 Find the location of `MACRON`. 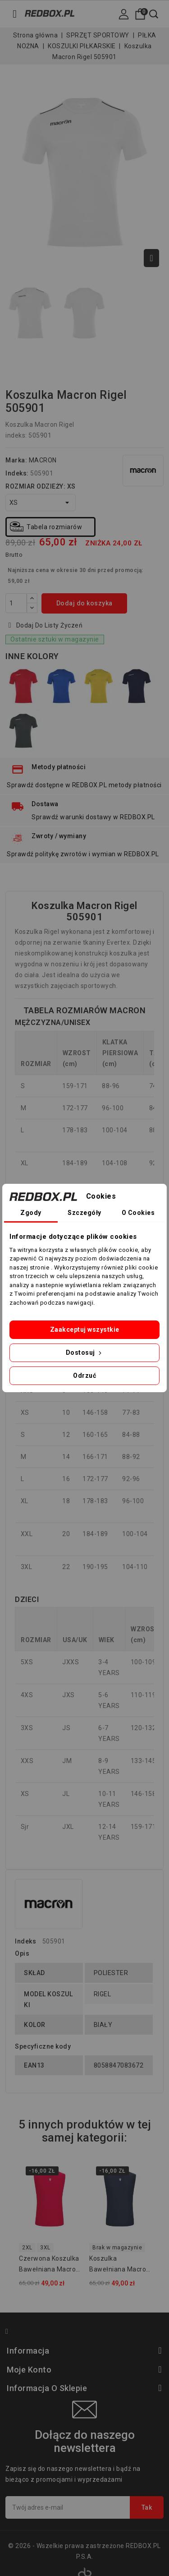

MACRON is located at coordinates (43, 460).